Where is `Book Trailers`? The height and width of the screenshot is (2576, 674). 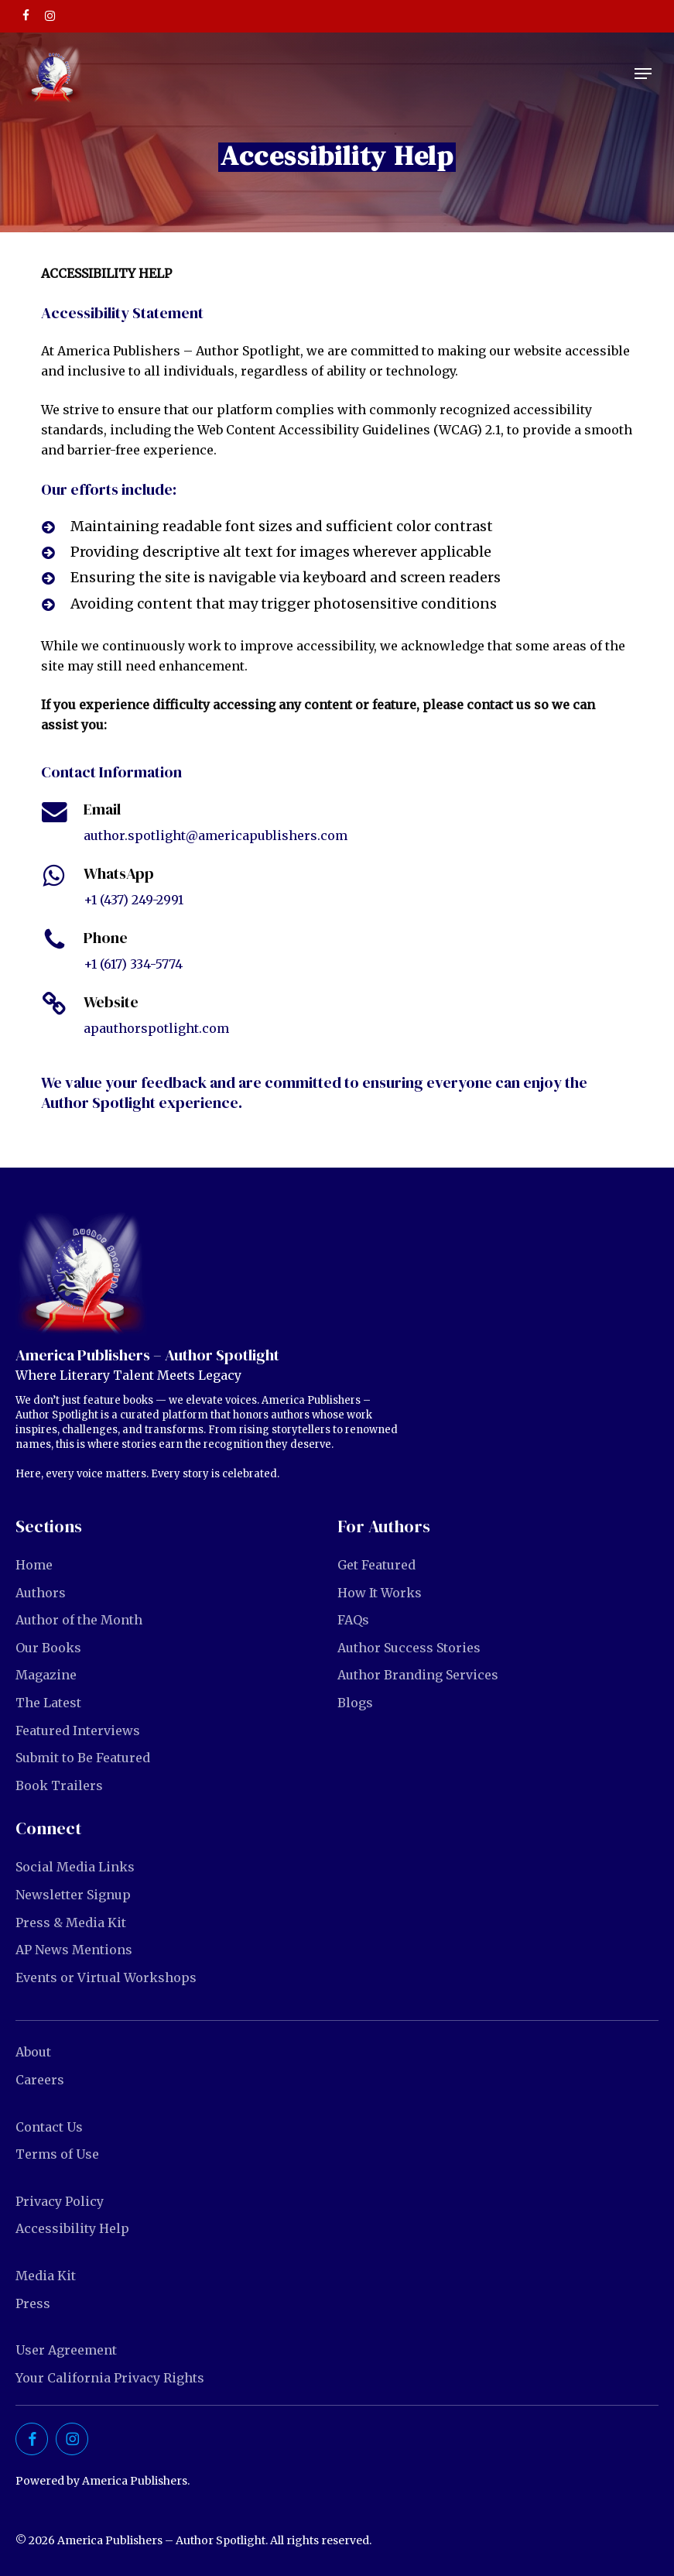
Book Trailers is located at coordinates (59, 1785).